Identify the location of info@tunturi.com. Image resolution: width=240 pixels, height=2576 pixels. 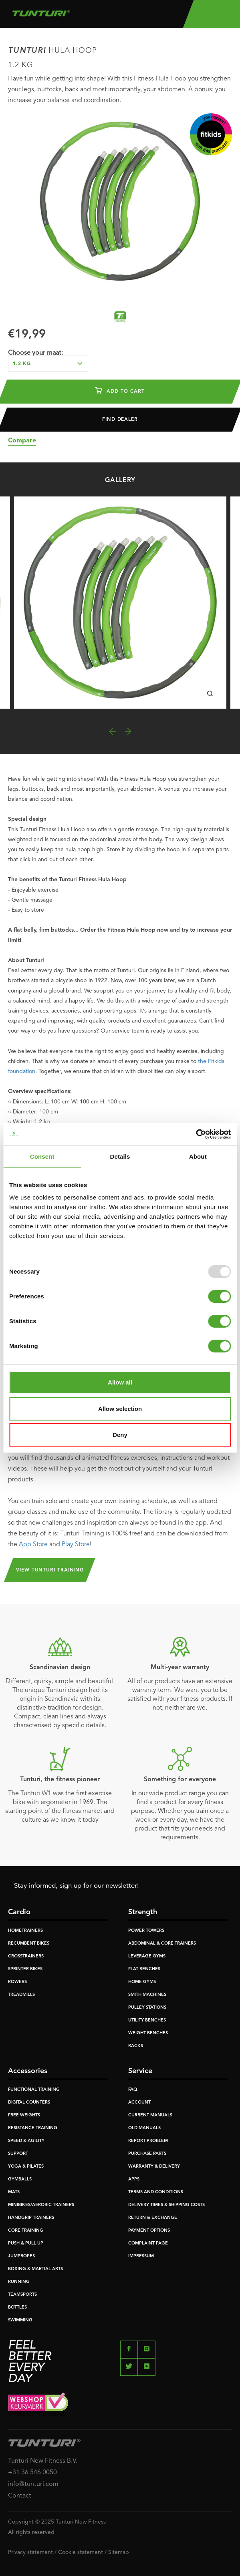
(33, 2484).